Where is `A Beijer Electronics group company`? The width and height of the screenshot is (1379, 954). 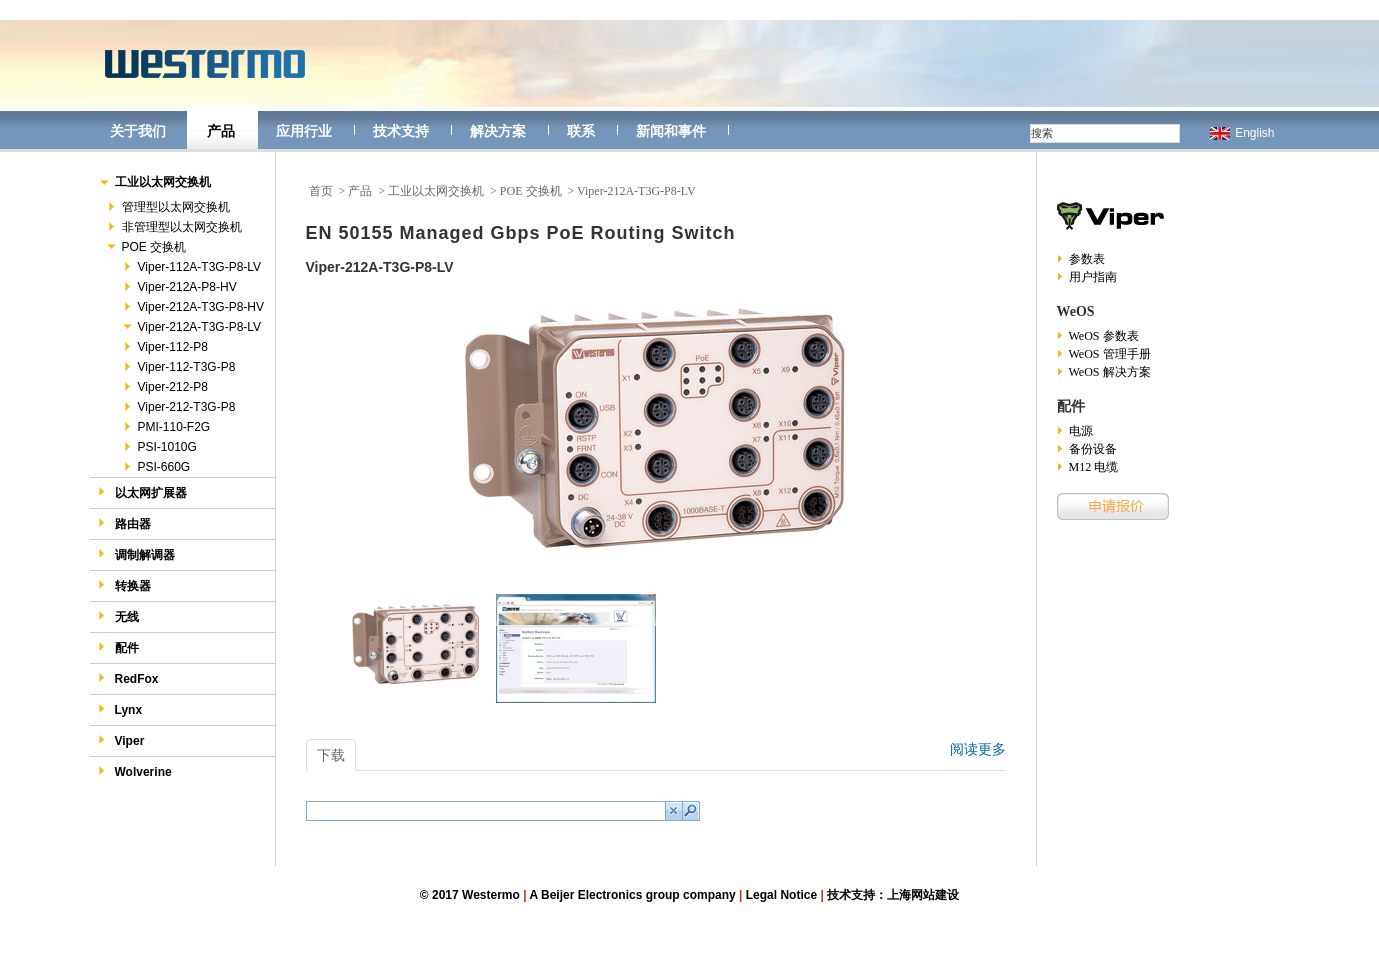 A Beijer Electronics group company is located at coordinates (632, 895).